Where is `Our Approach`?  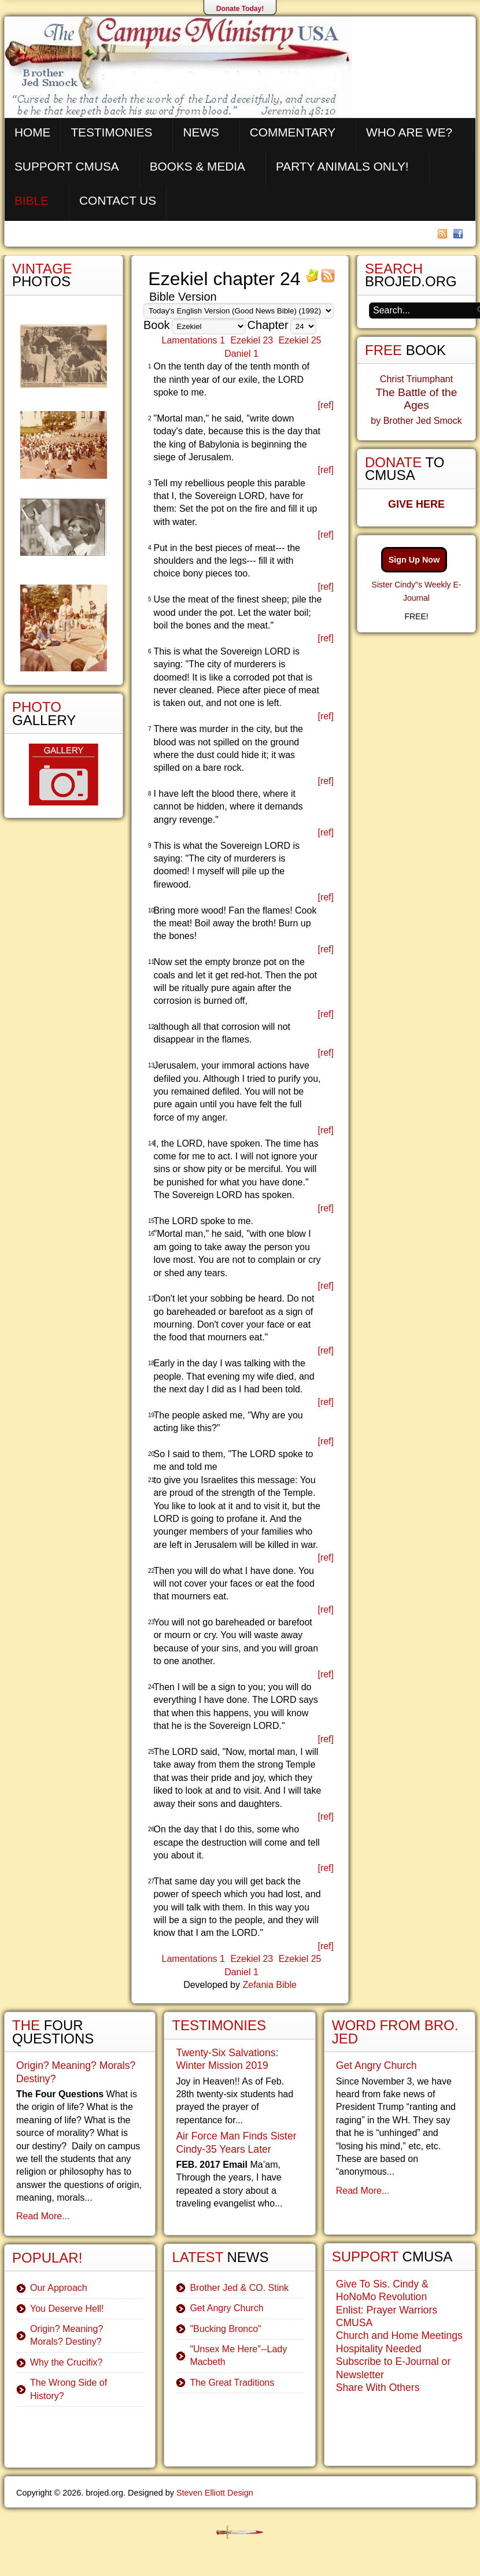
Our Approach is located at coordinates (58, 2288).